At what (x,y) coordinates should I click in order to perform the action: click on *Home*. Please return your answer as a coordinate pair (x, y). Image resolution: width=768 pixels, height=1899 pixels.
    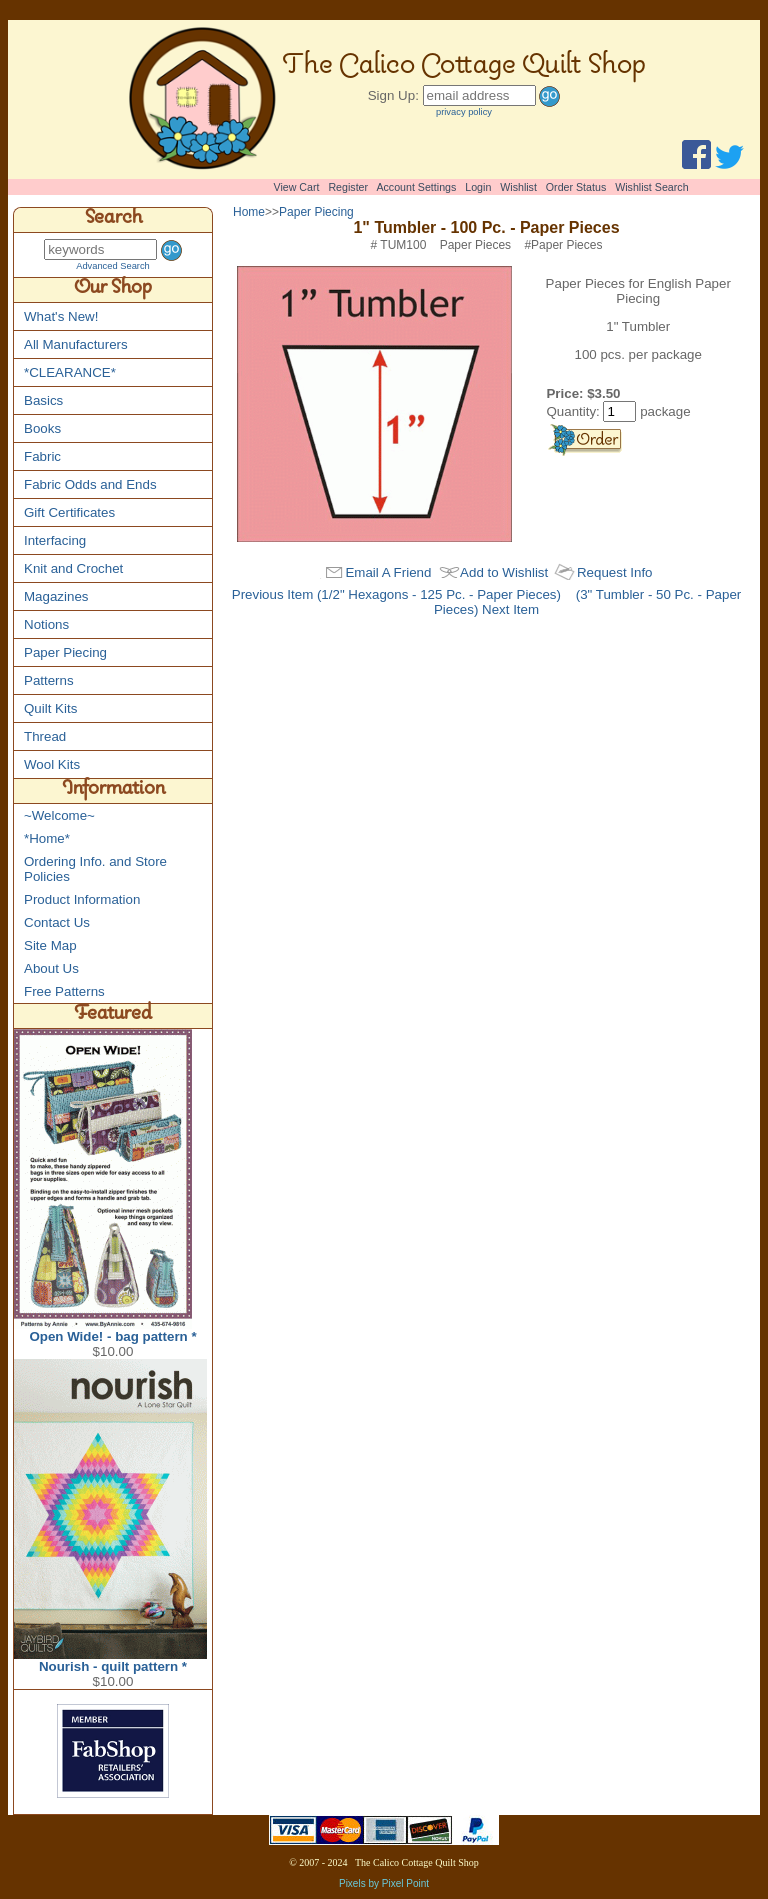
    Looking at the image, I should click on (47, 838).